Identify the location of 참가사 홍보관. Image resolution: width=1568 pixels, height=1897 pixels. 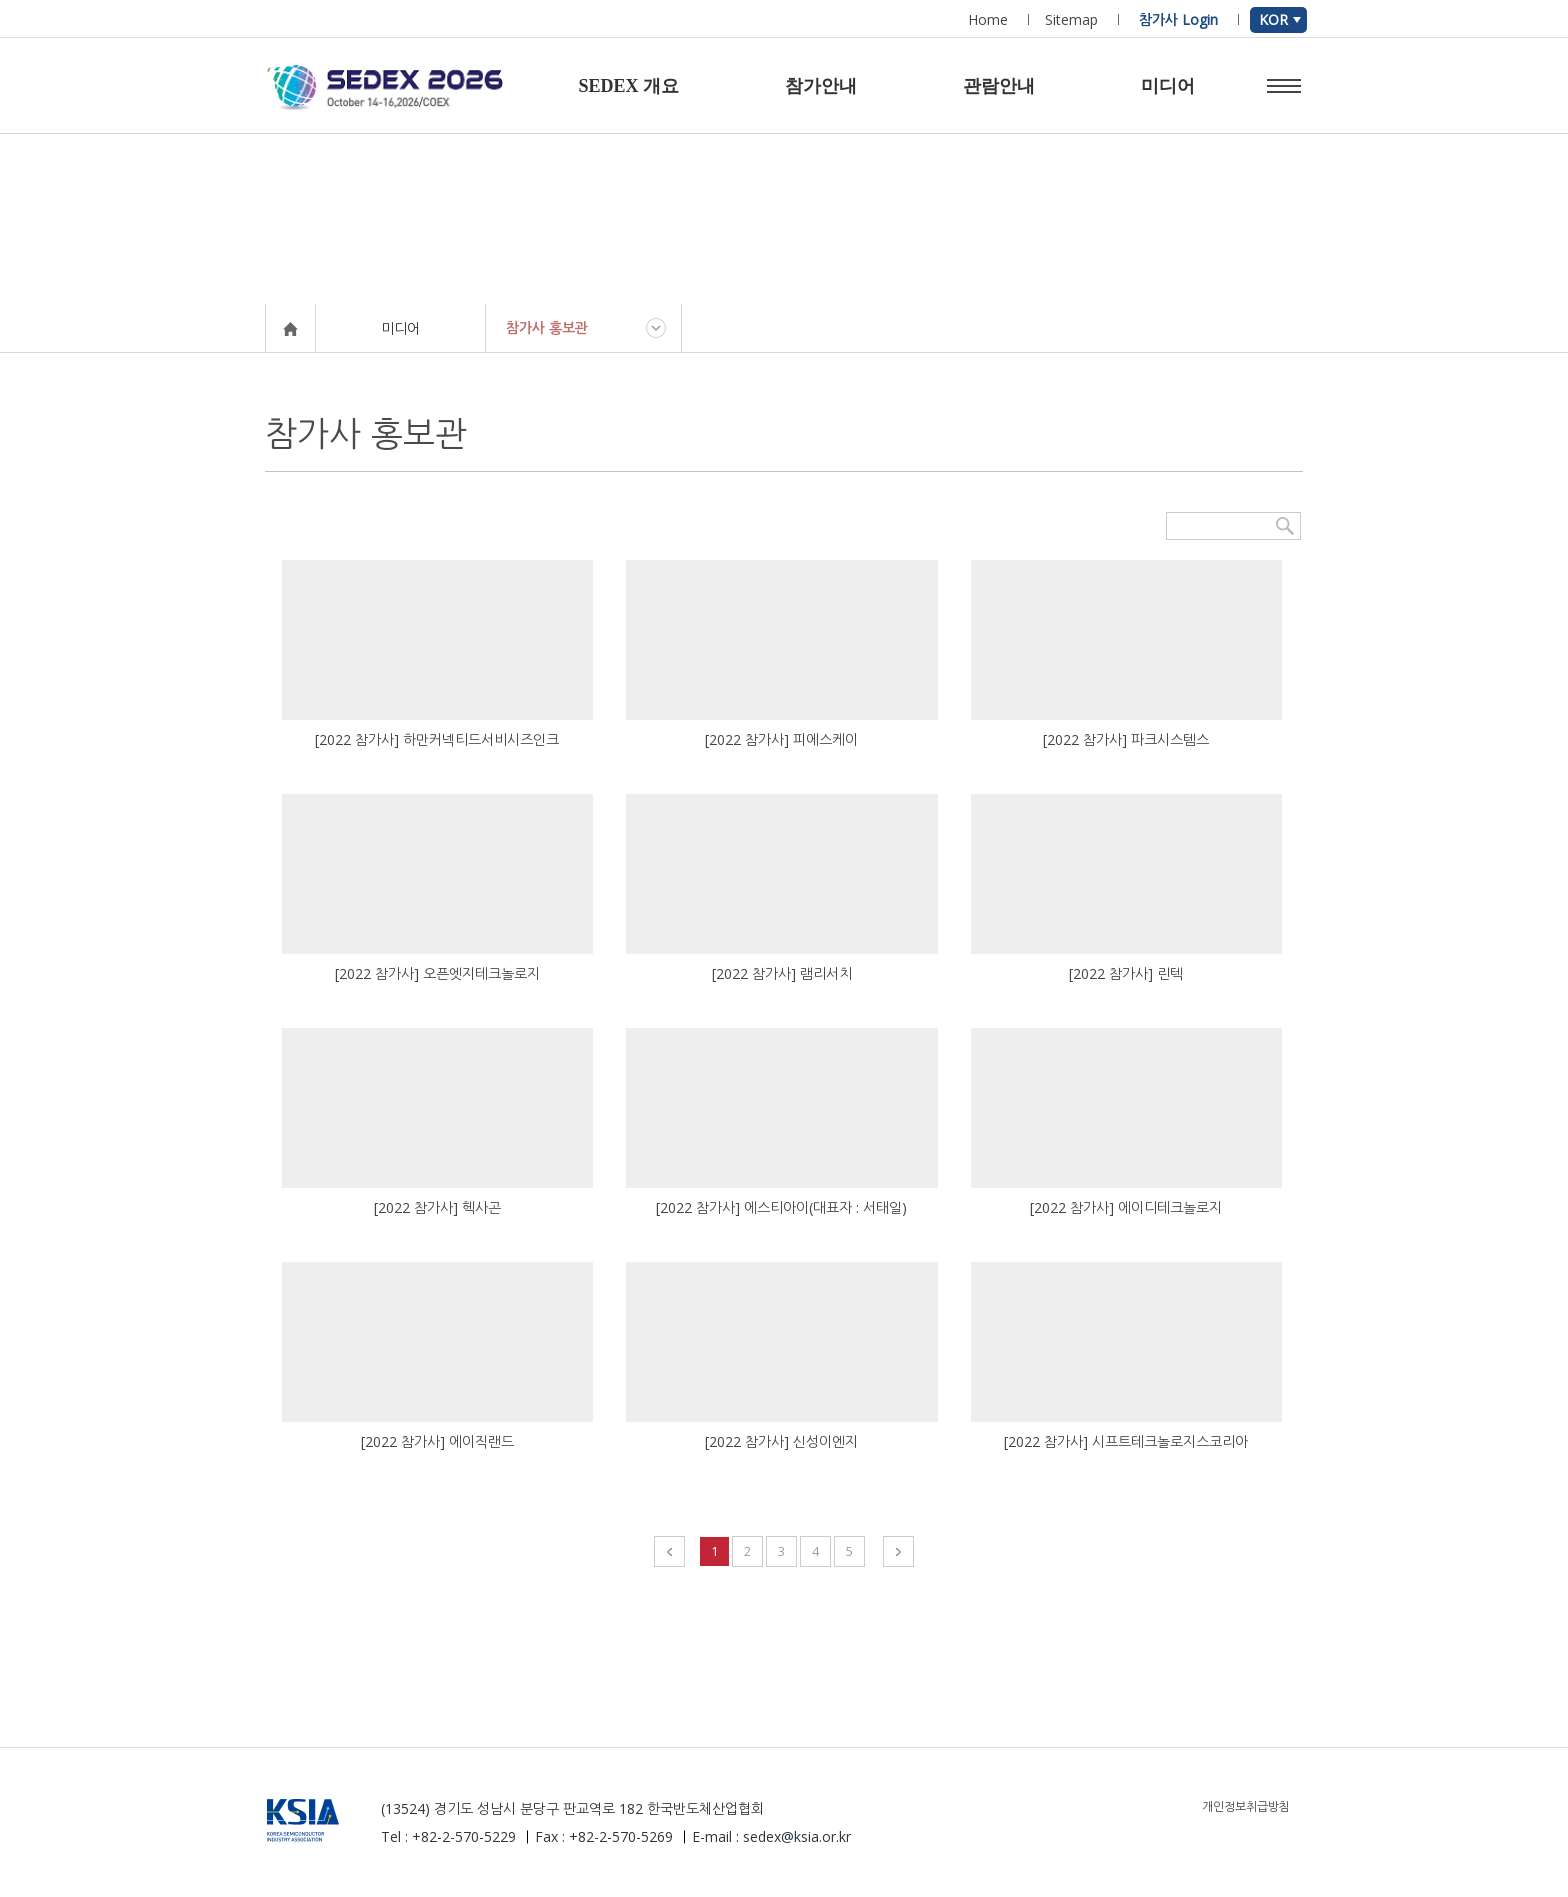
(547, 327).